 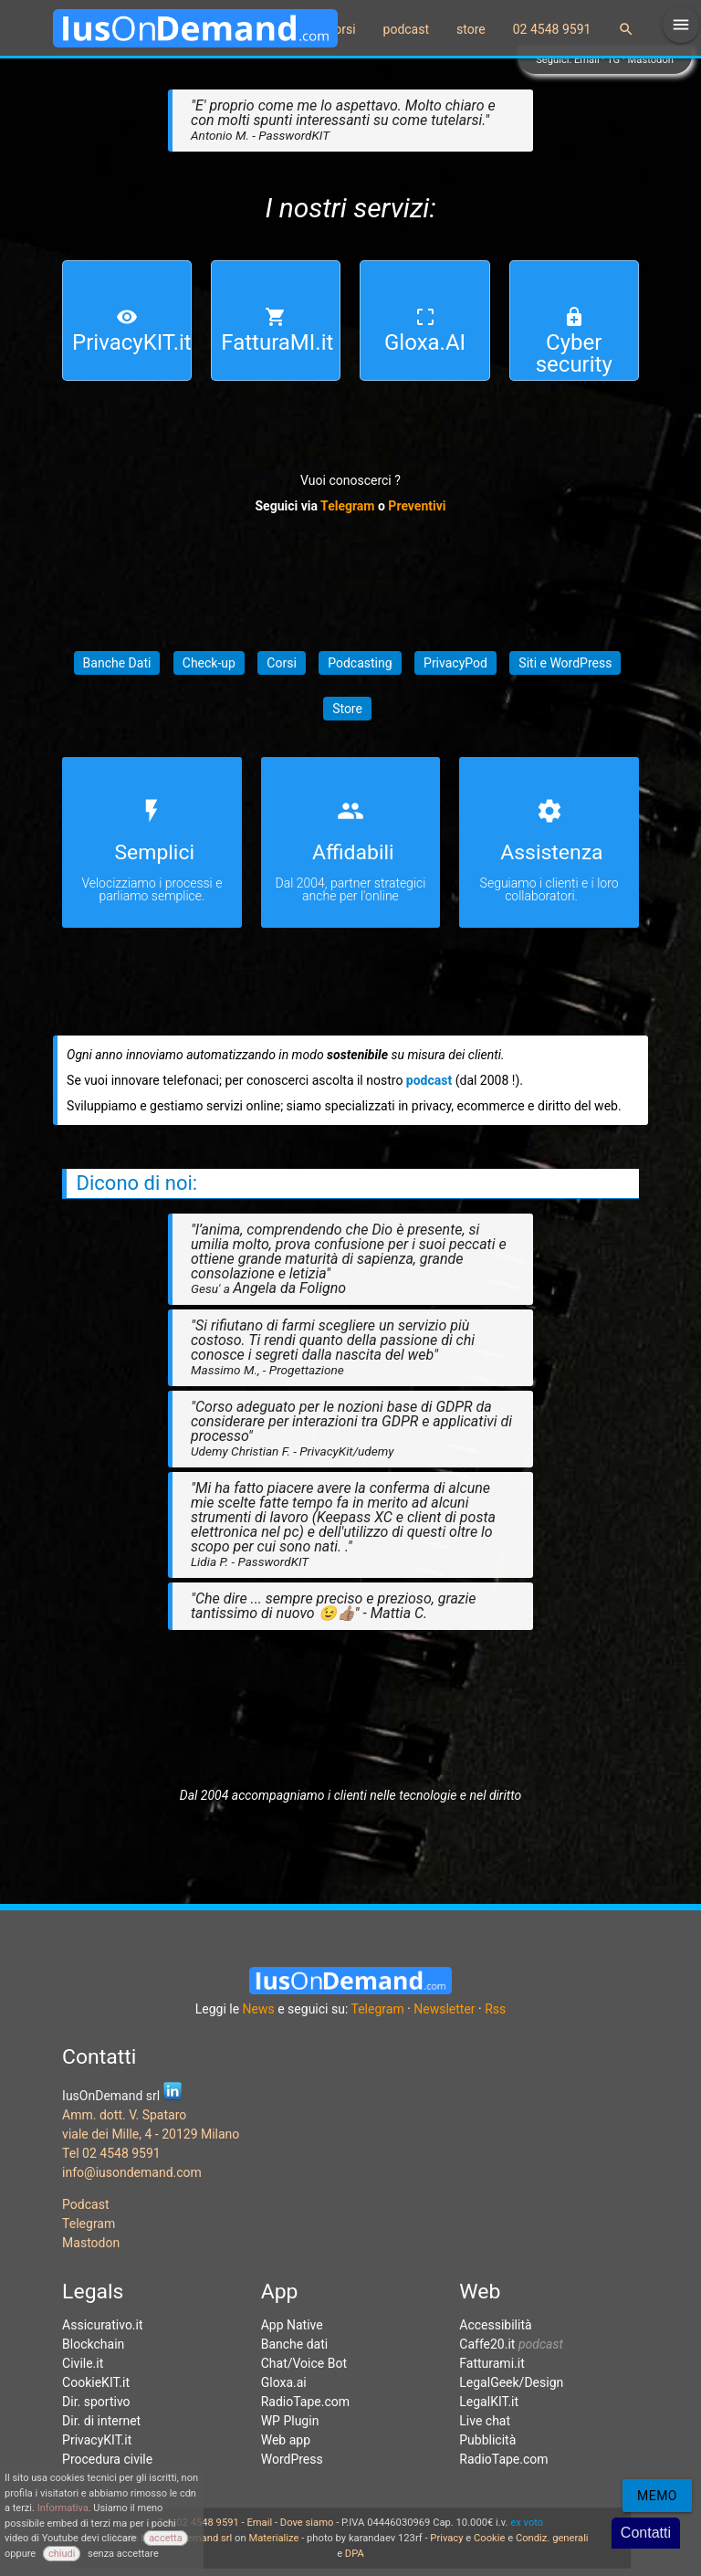 What do you see at coordinates (360, 663) in the screenshot?
I see `Podcasting` at bounding box center [360, 663].